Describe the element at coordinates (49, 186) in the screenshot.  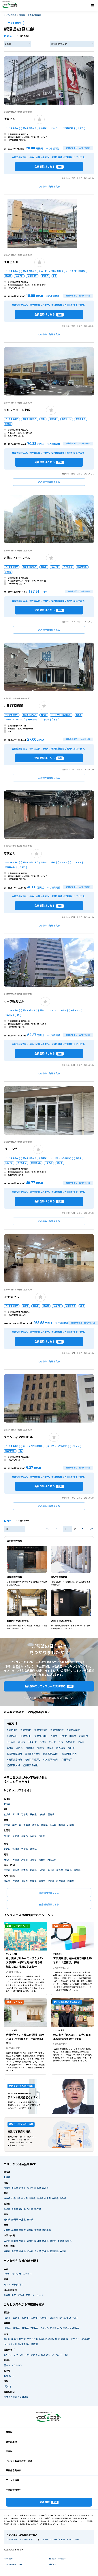
I see `この物件の詳細を見る` at that location.